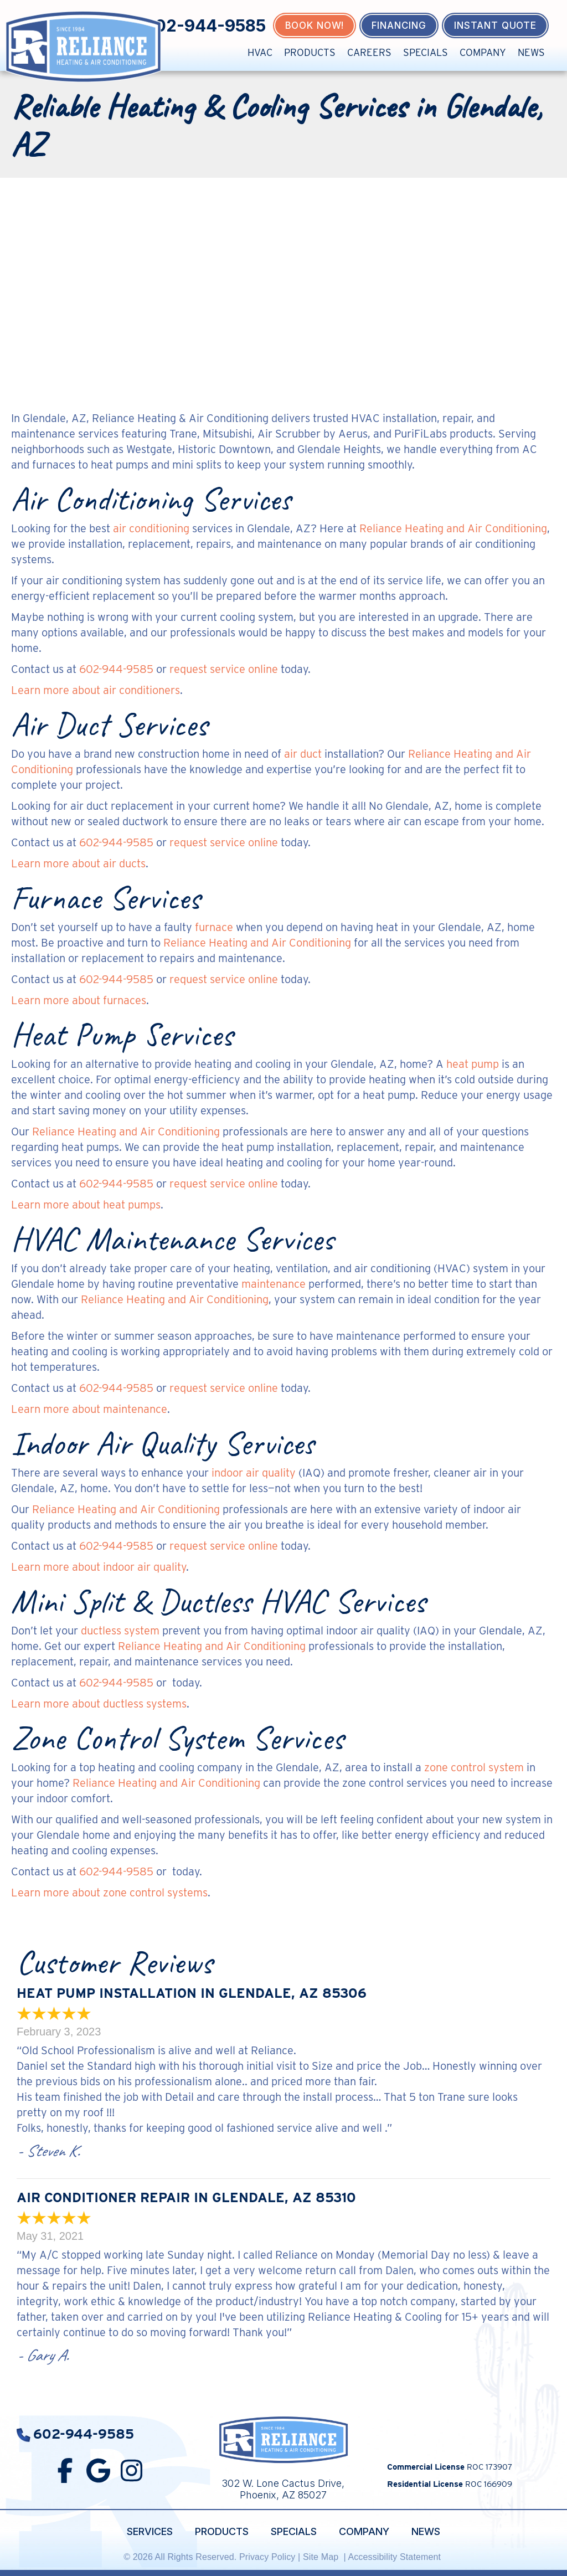 The width and height of the screenshot is (567, 2576). I want to click on zone control system, so click(474, 1767).